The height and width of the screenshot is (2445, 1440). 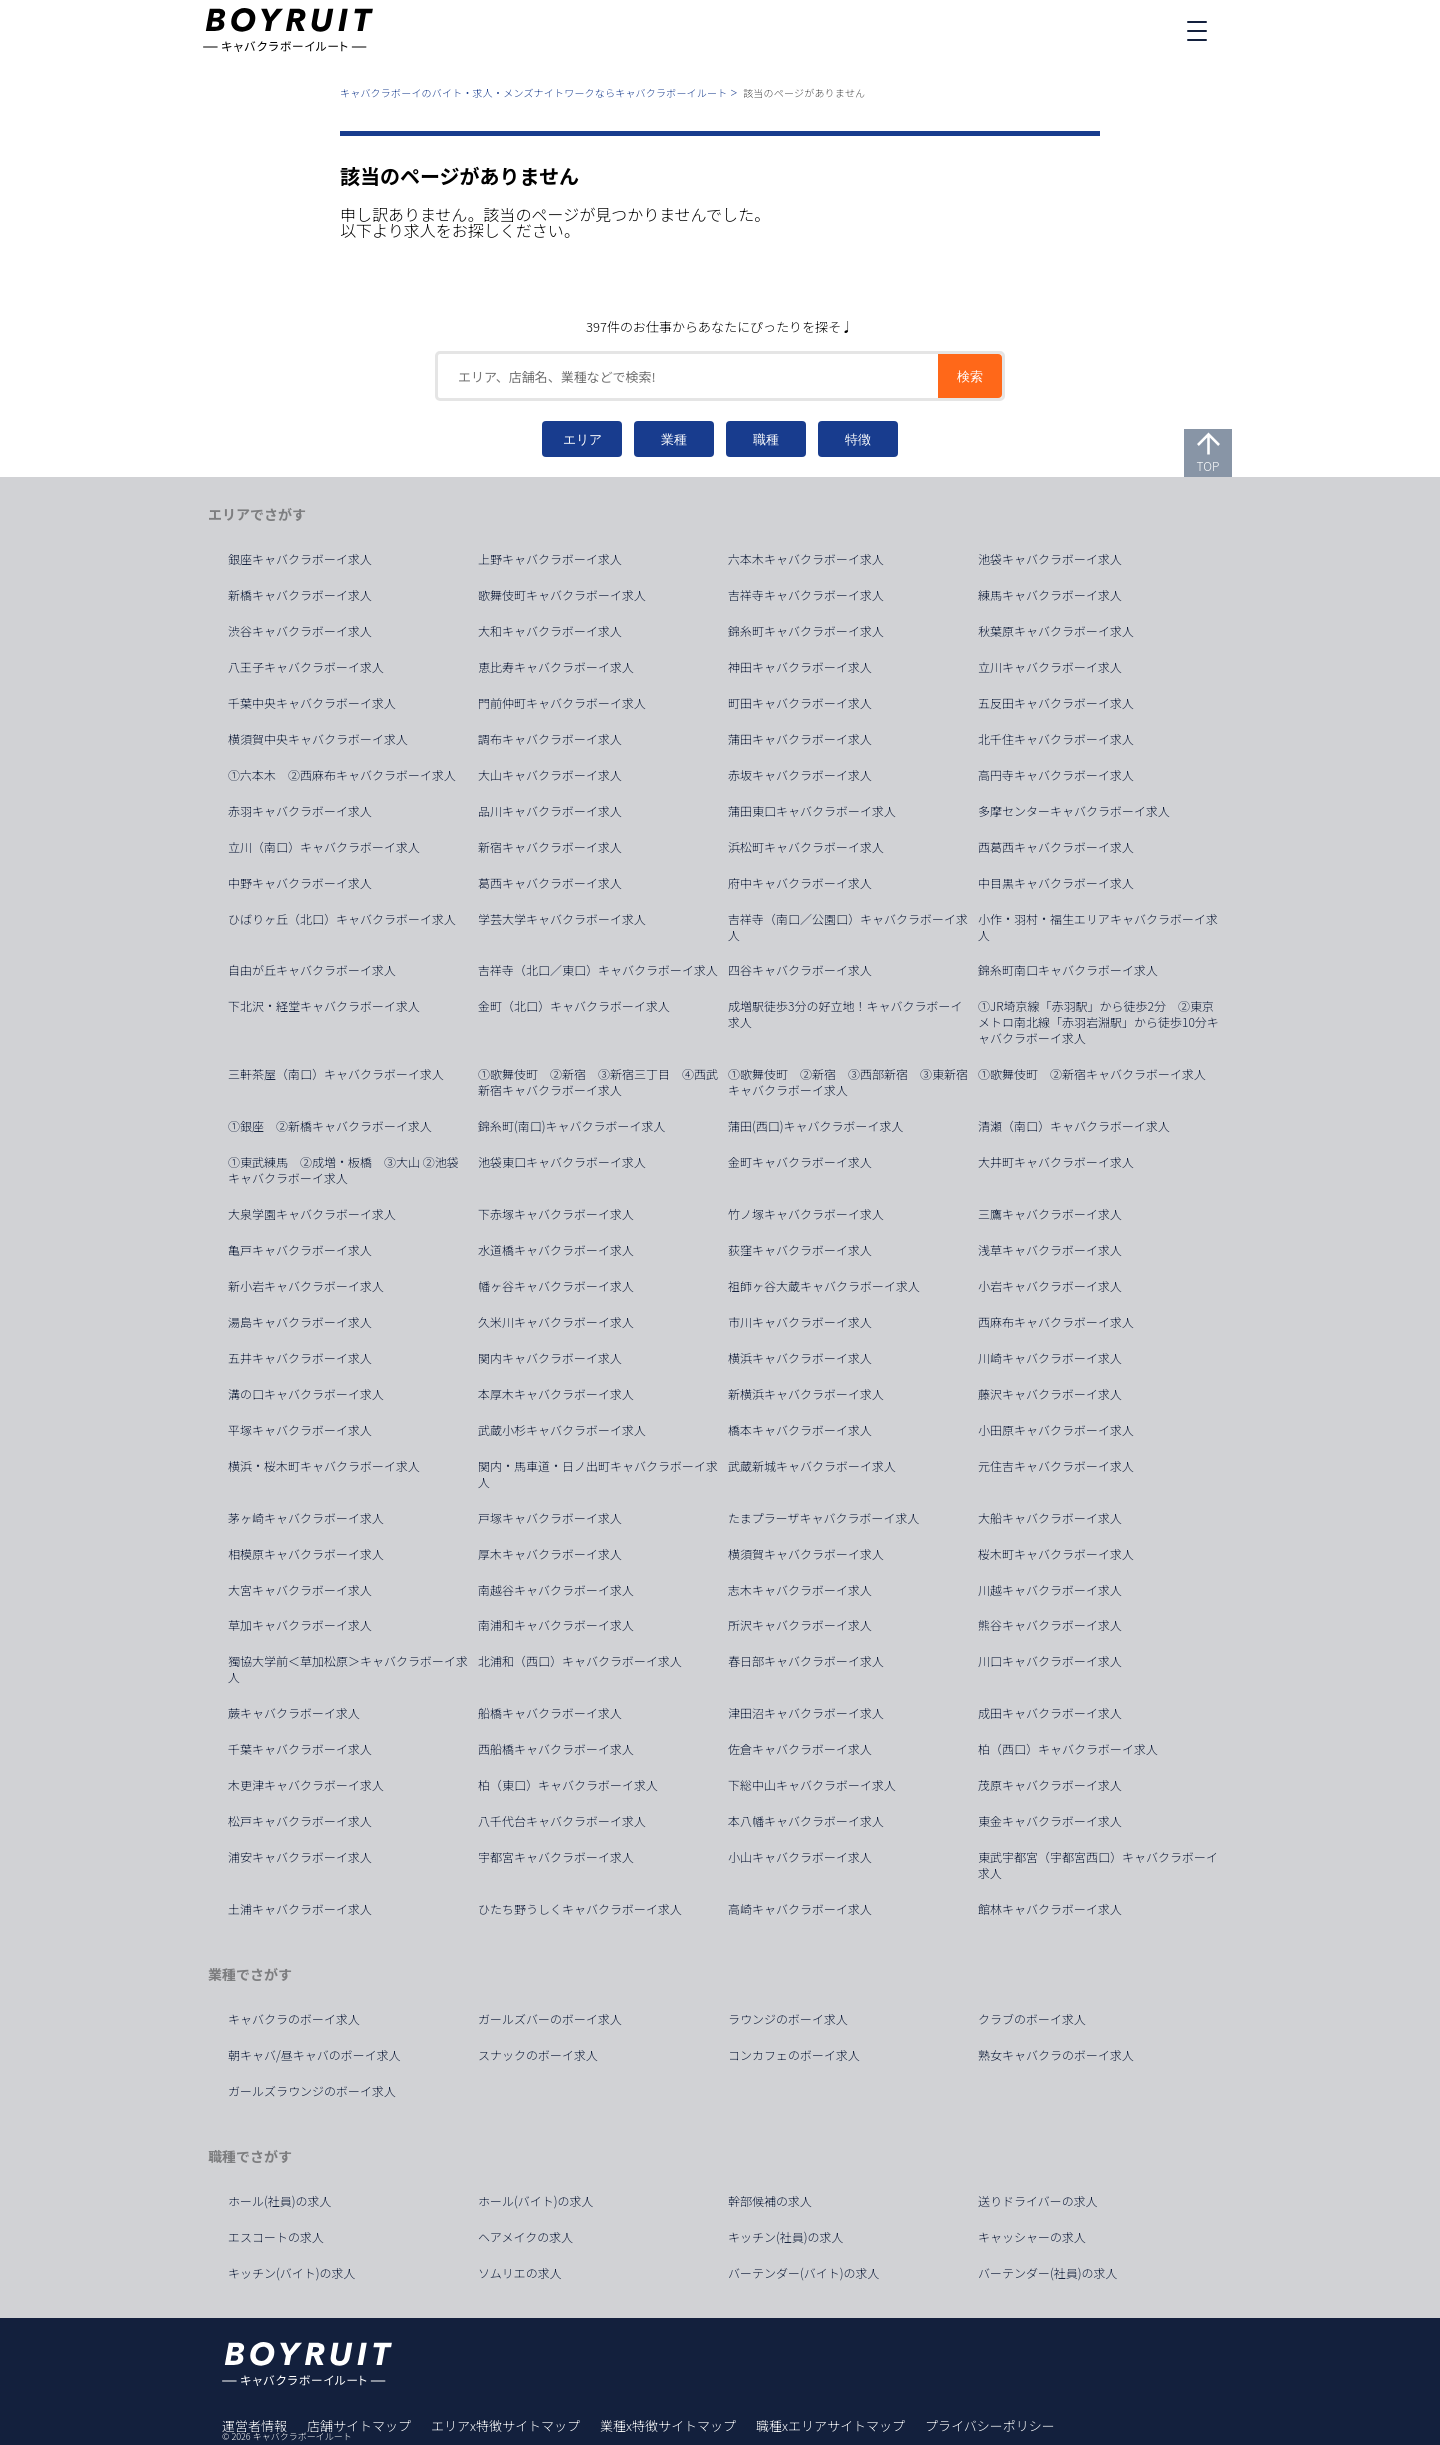 I want to click on 歌舞伎町キャバクラボーイ求人, so click(x=562, y=595).